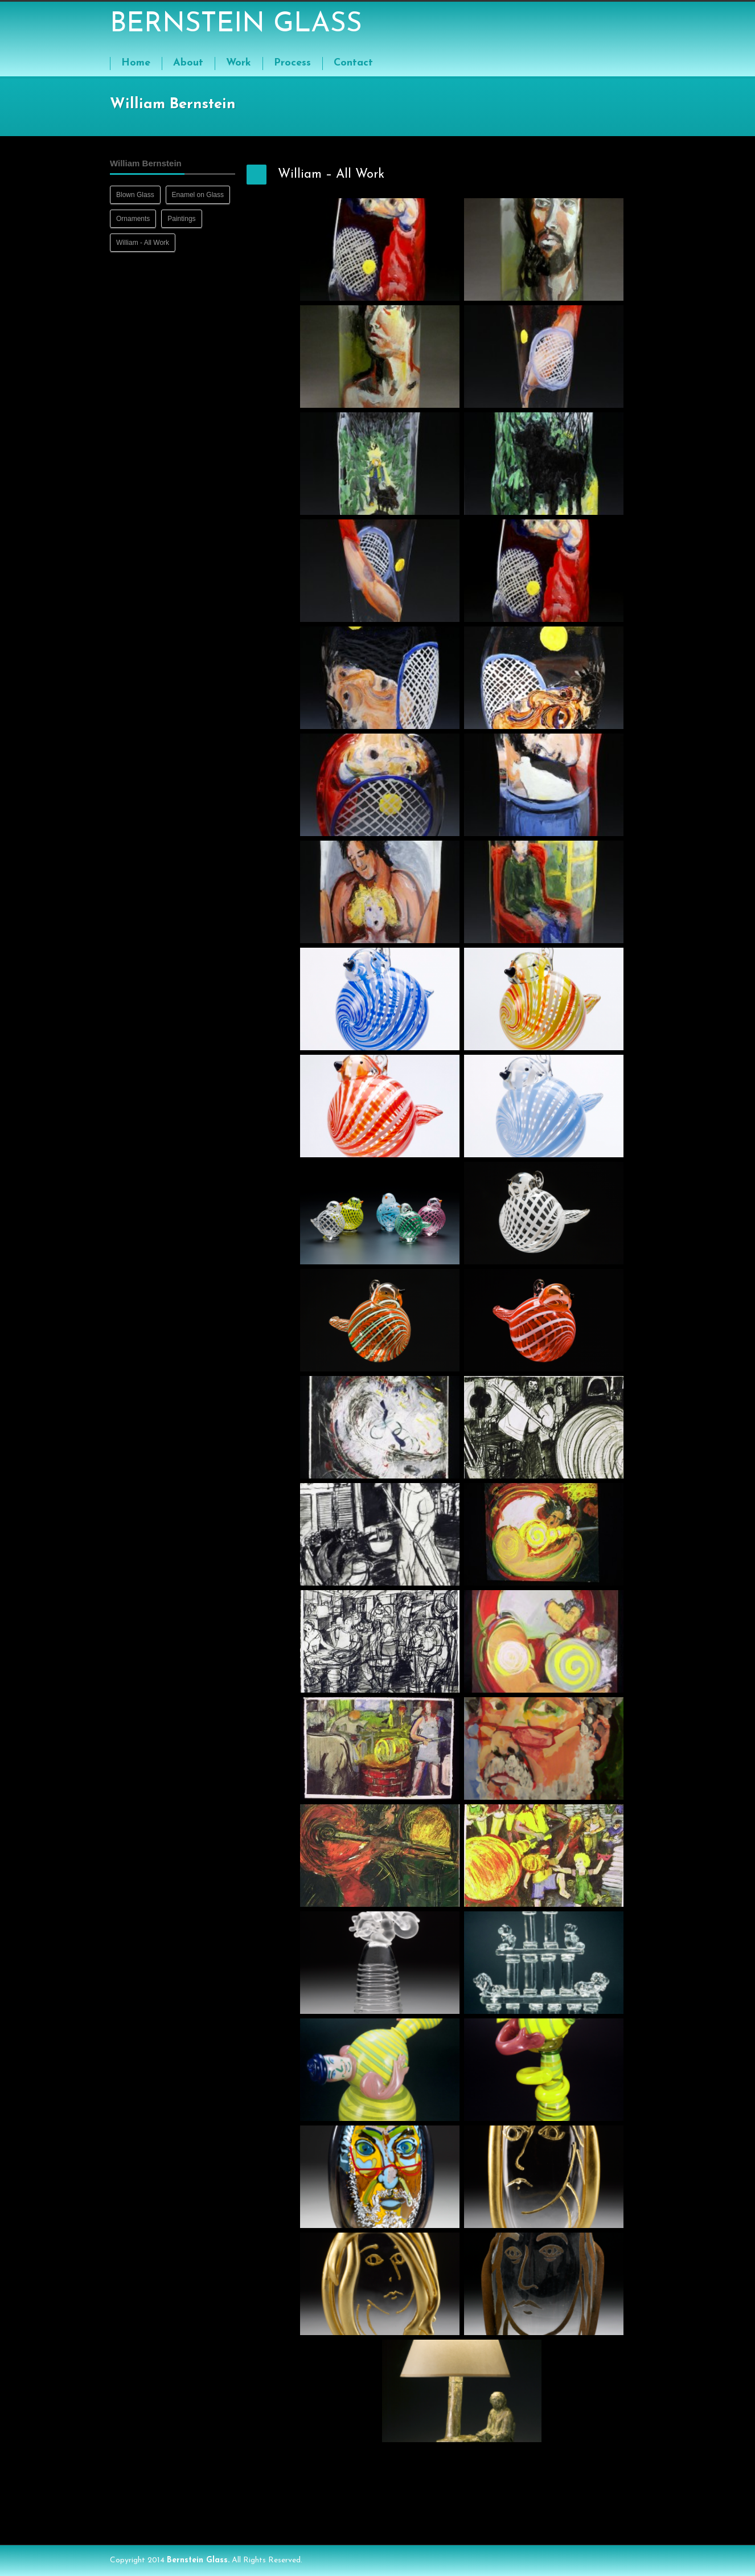 This screenshot has width=755, height=2576. What do you see at coordinates (198, 195) in the screenshot?
I see `Enamel on Glass [Enamel on Glass (13 items)]` at bounding box center [198, 195].